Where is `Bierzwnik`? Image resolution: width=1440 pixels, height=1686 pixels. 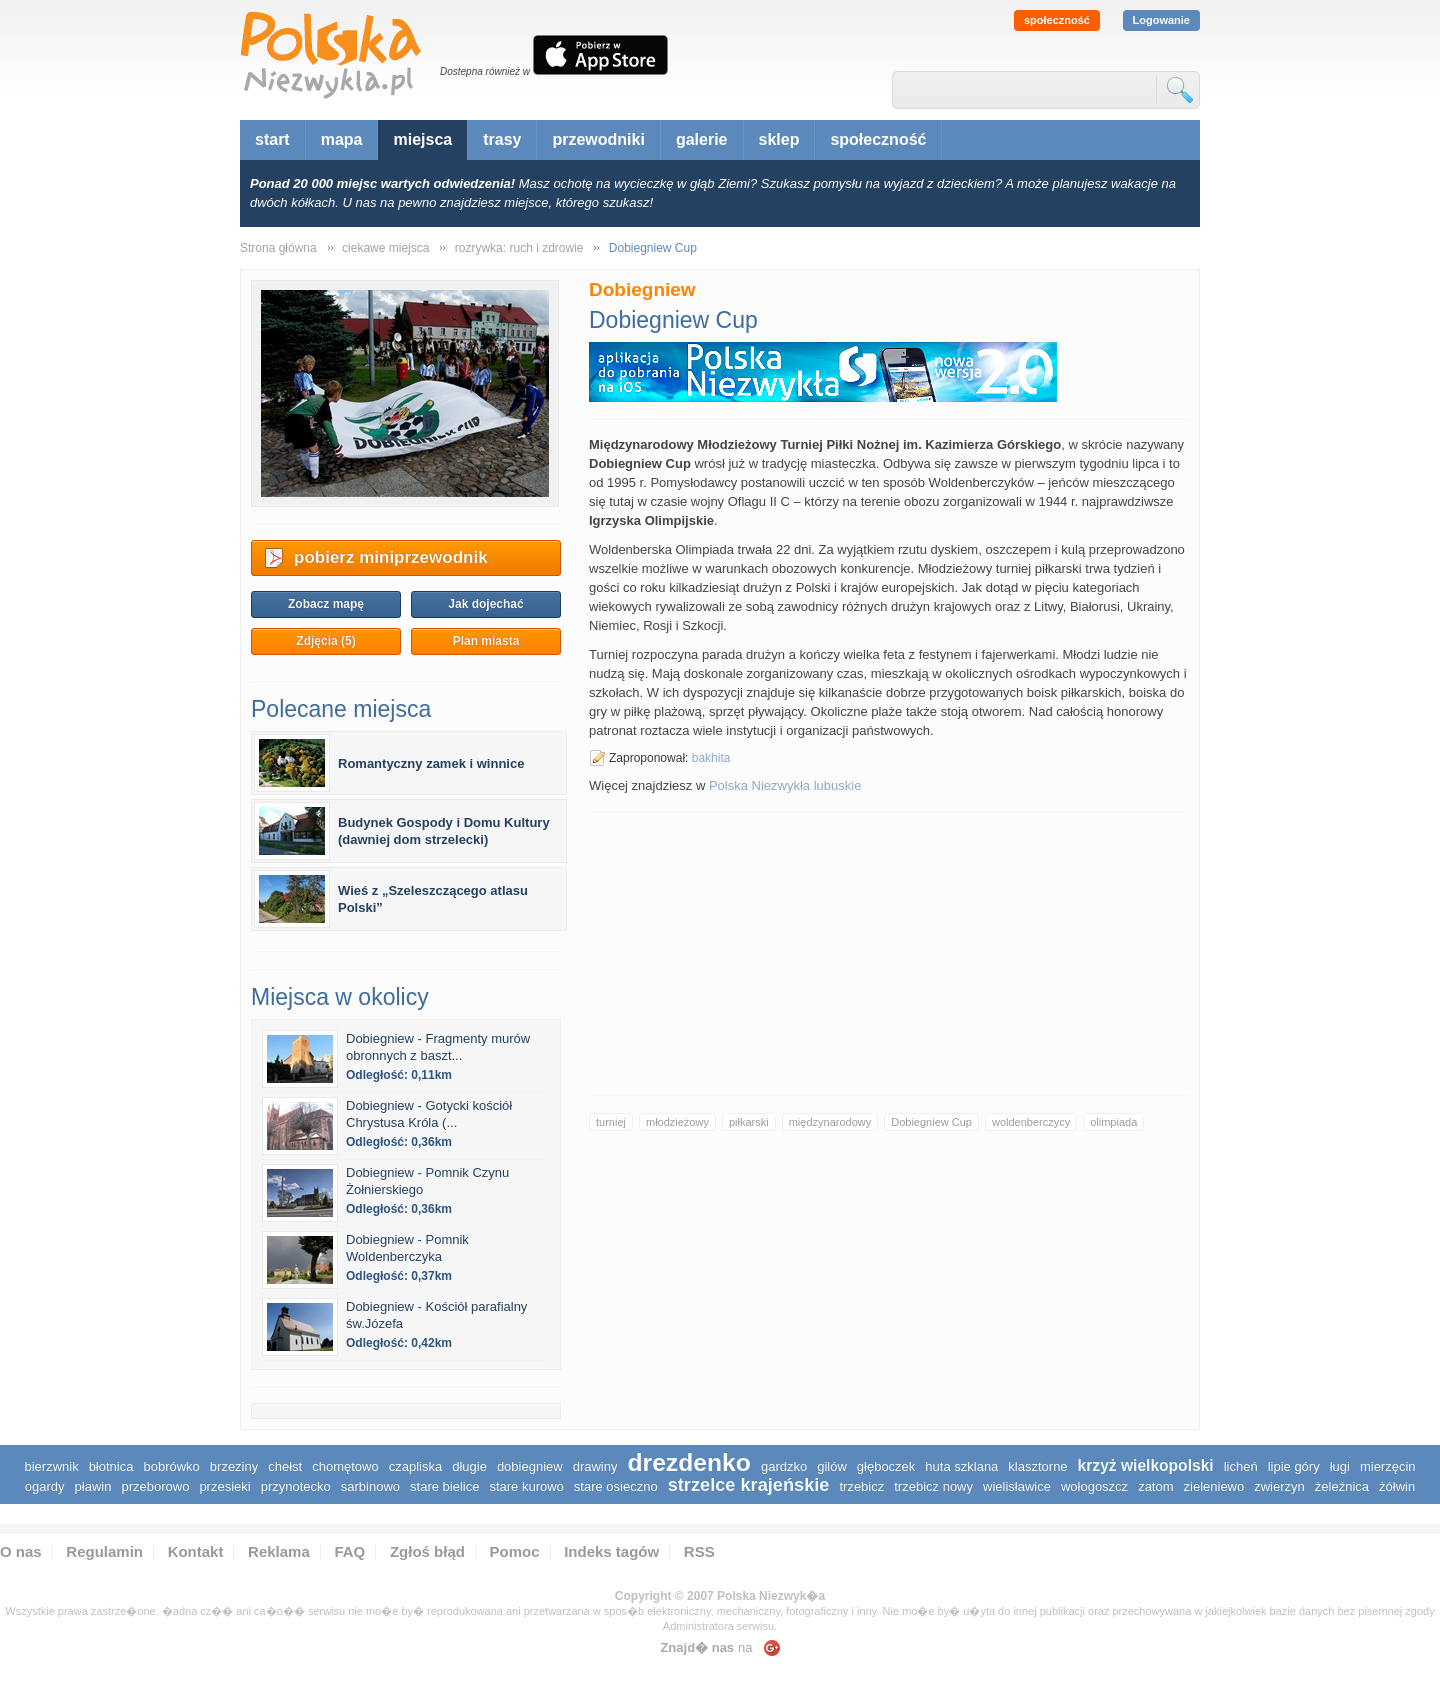 Bierzwnik is located at coordinates (51, 1466).